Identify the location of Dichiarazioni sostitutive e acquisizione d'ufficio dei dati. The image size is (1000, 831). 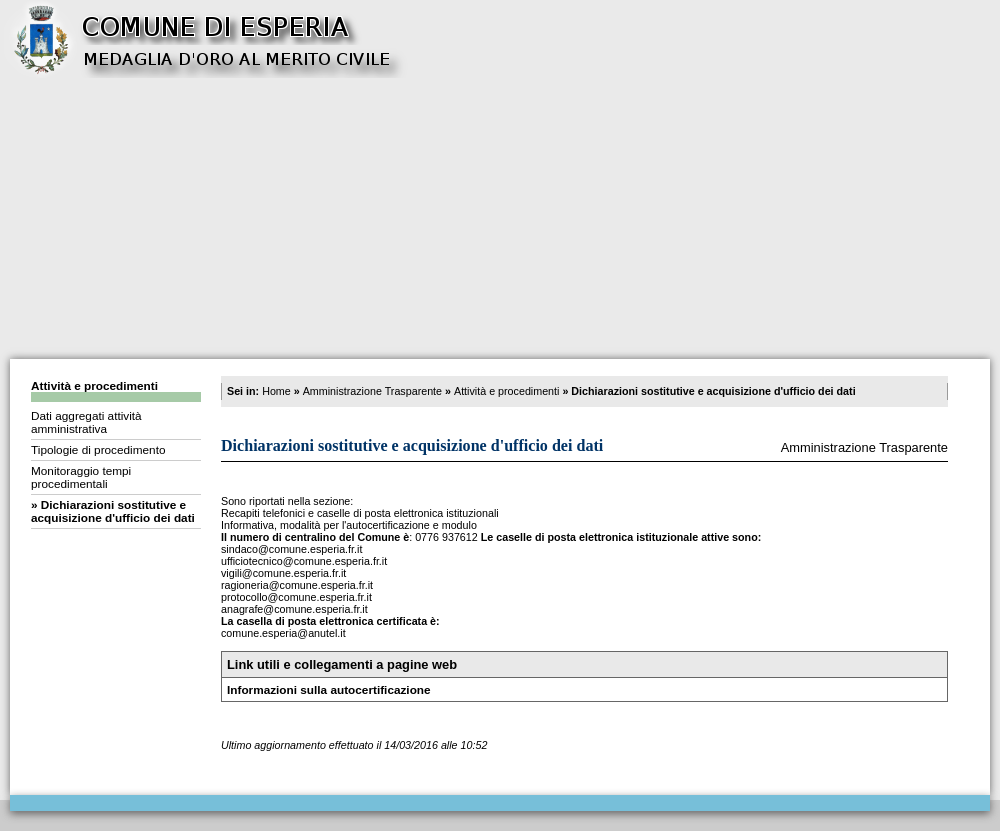
(113, 511).